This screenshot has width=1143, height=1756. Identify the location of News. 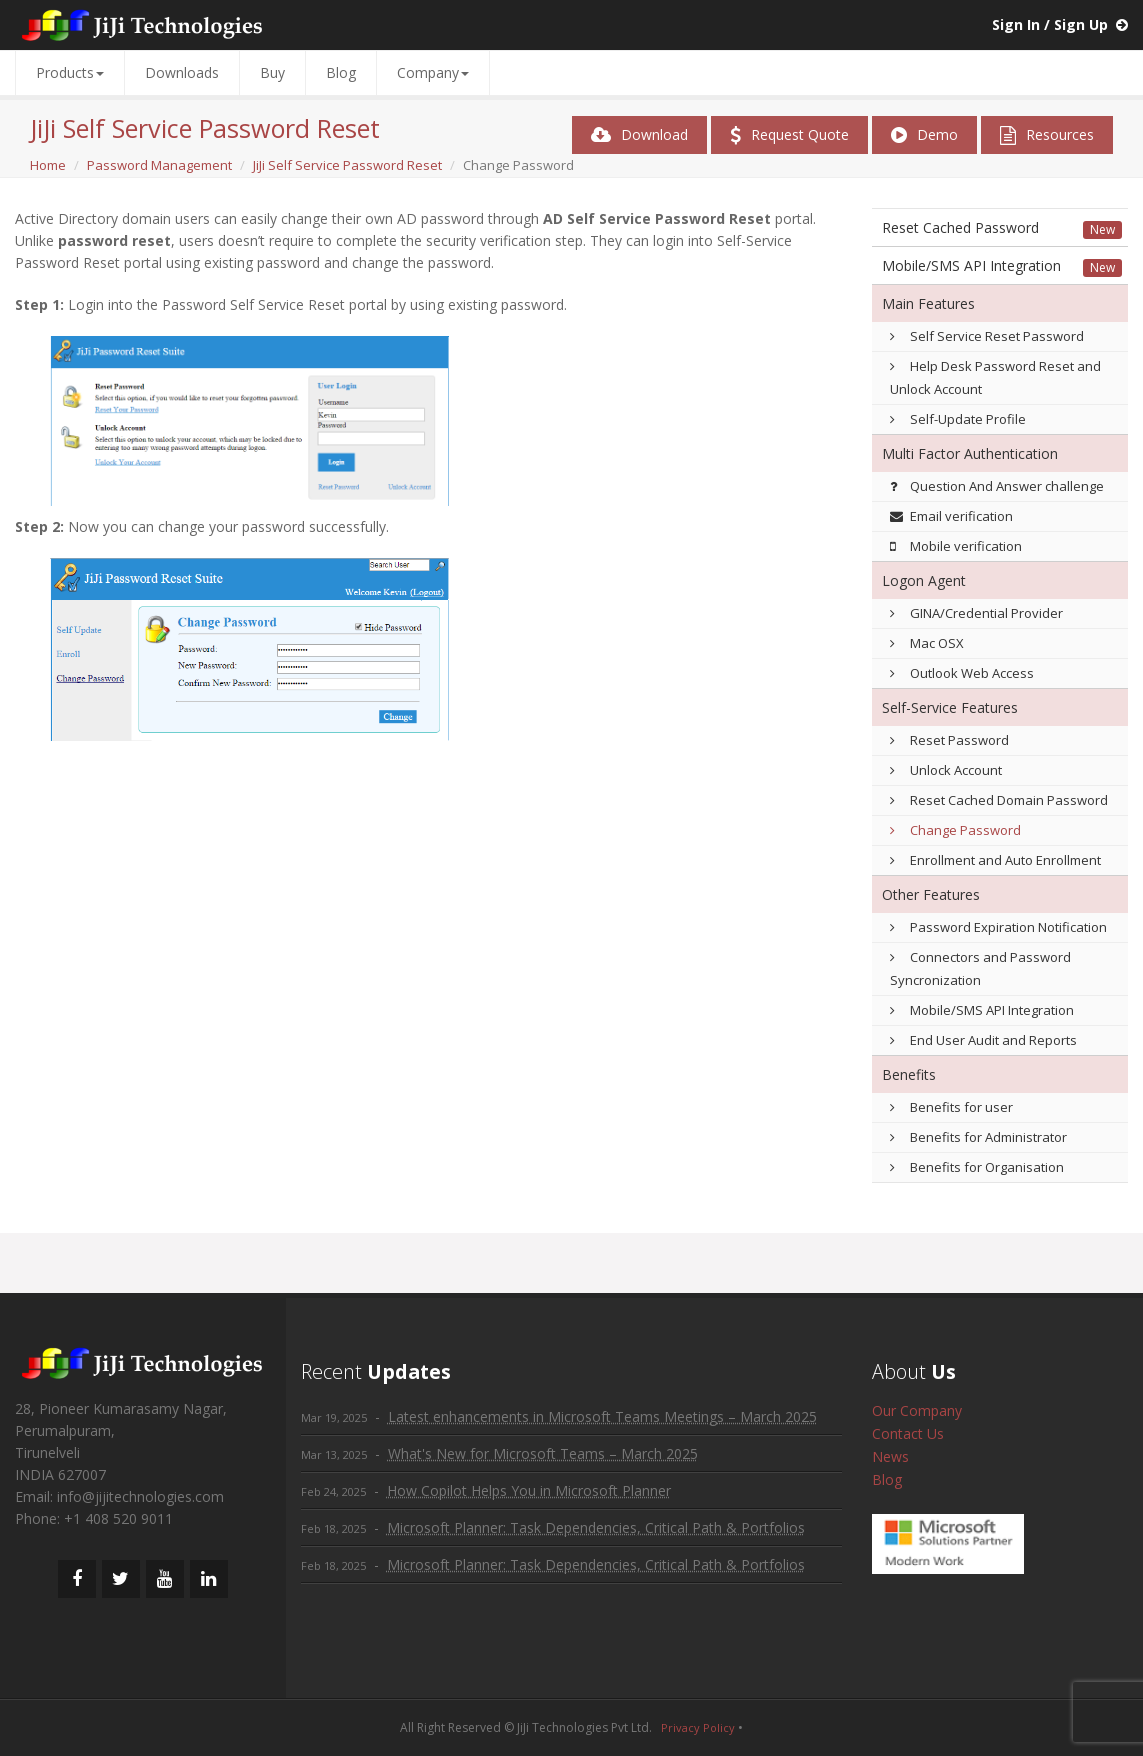
(890, 1456).